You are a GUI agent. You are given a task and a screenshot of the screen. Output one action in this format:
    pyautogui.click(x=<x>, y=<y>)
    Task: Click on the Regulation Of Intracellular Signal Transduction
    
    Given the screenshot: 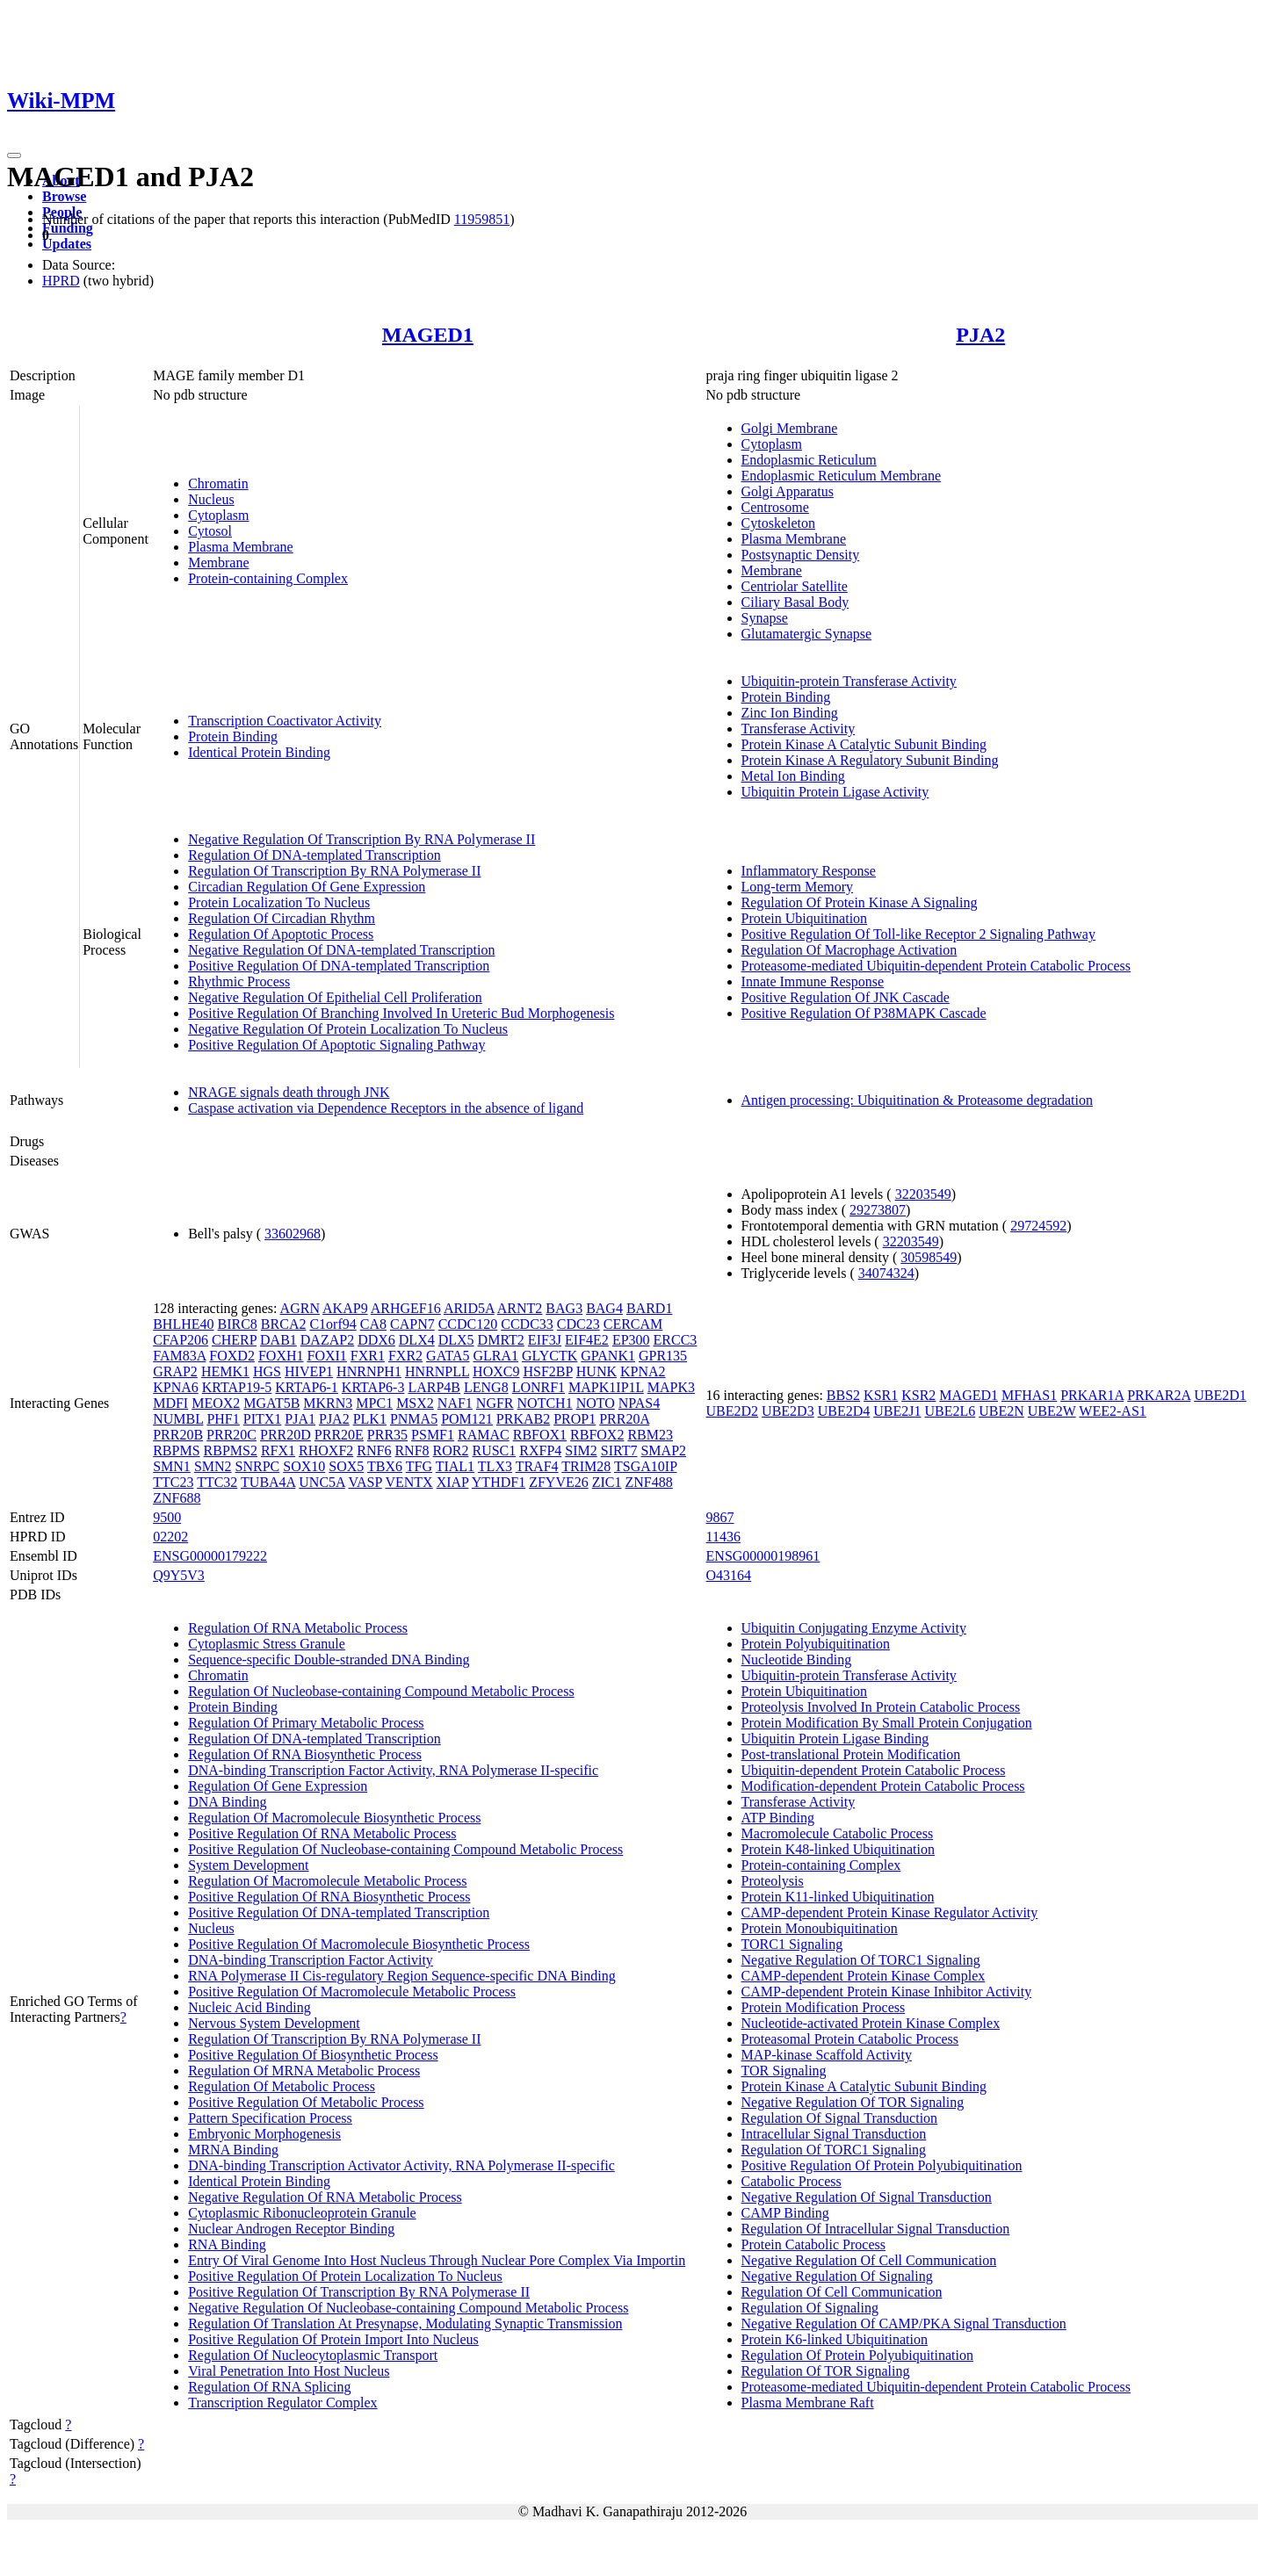 What is the action you would take?
    pyautogui.click(x=875, y=2228)
    